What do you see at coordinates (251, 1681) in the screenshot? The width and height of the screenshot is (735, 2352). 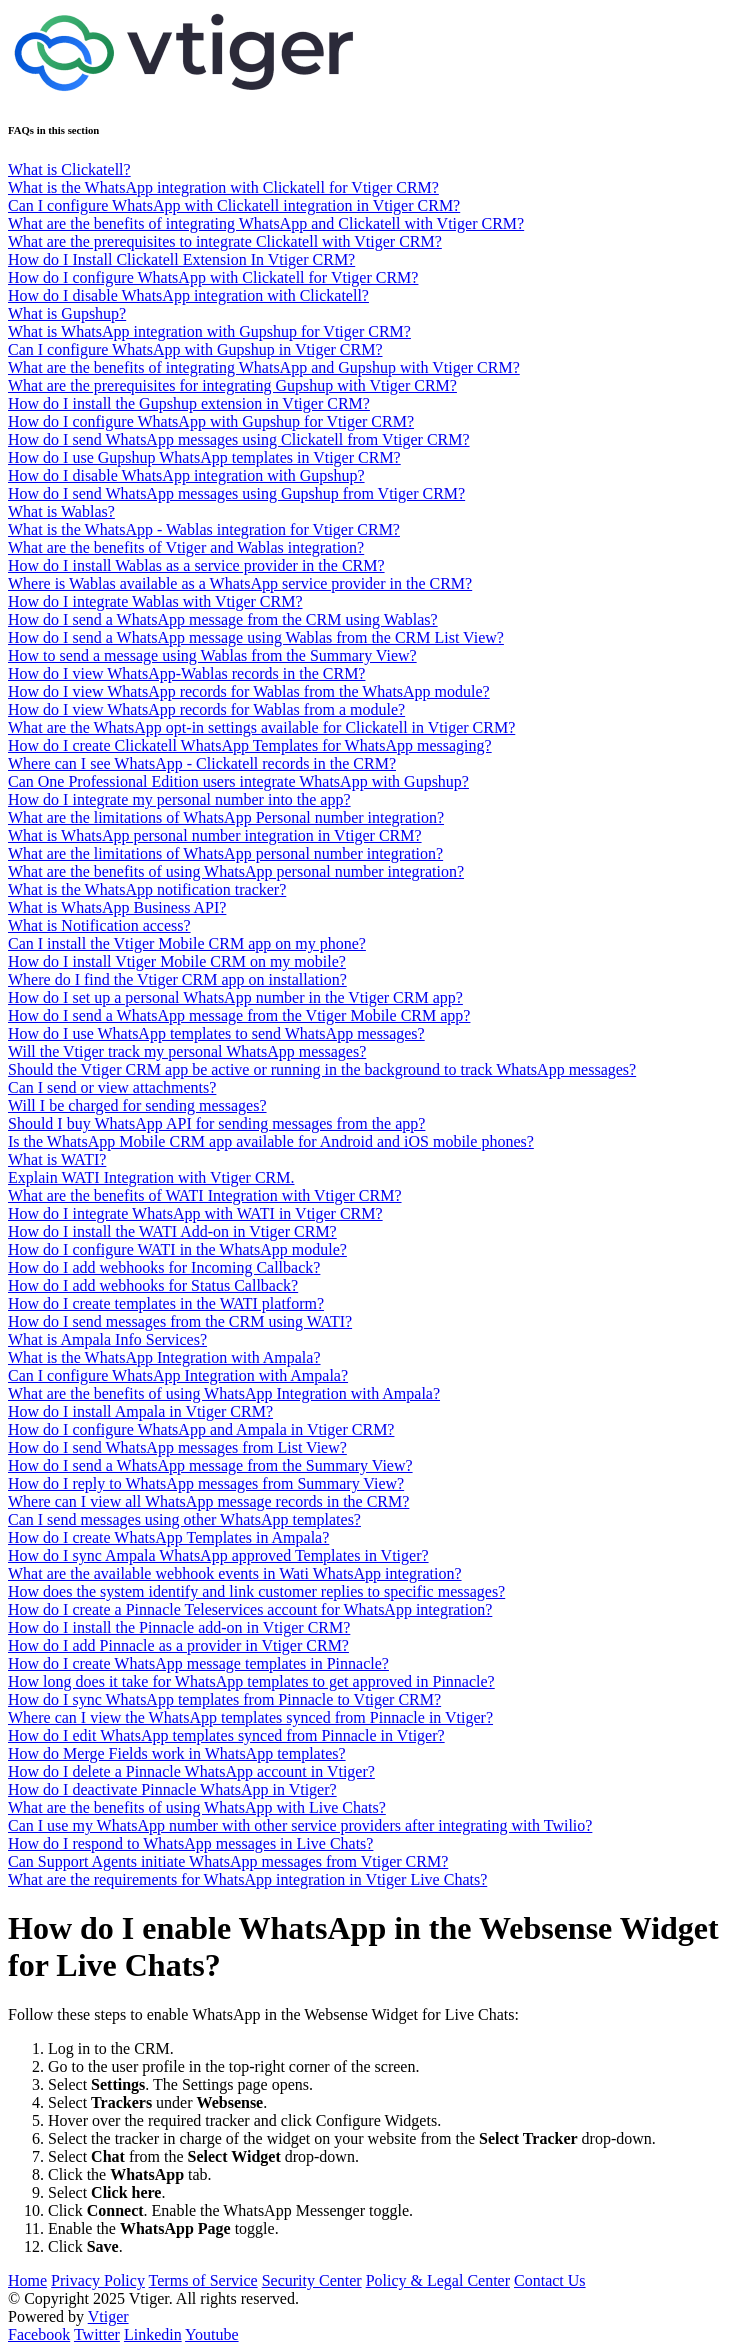 I see `How long does it take for WhatsApp templates to get approved in Pinnacle?` at bounding box center [251, 1681].